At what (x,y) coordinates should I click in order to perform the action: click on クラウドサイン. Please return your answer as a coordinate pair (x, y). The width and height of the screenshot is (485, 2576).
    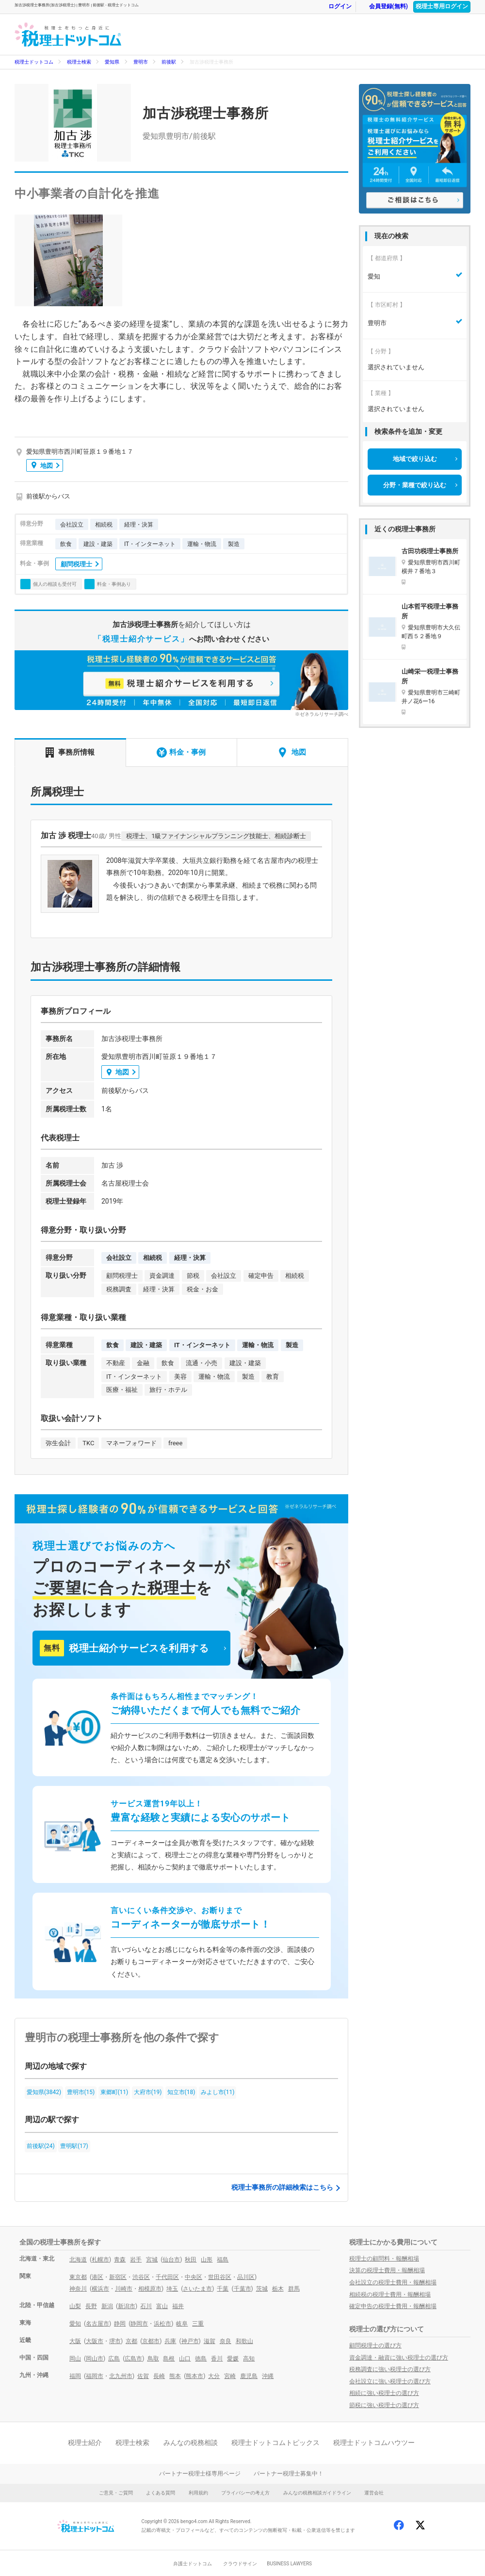
    Looking at the image, I should click on (240, 2563).